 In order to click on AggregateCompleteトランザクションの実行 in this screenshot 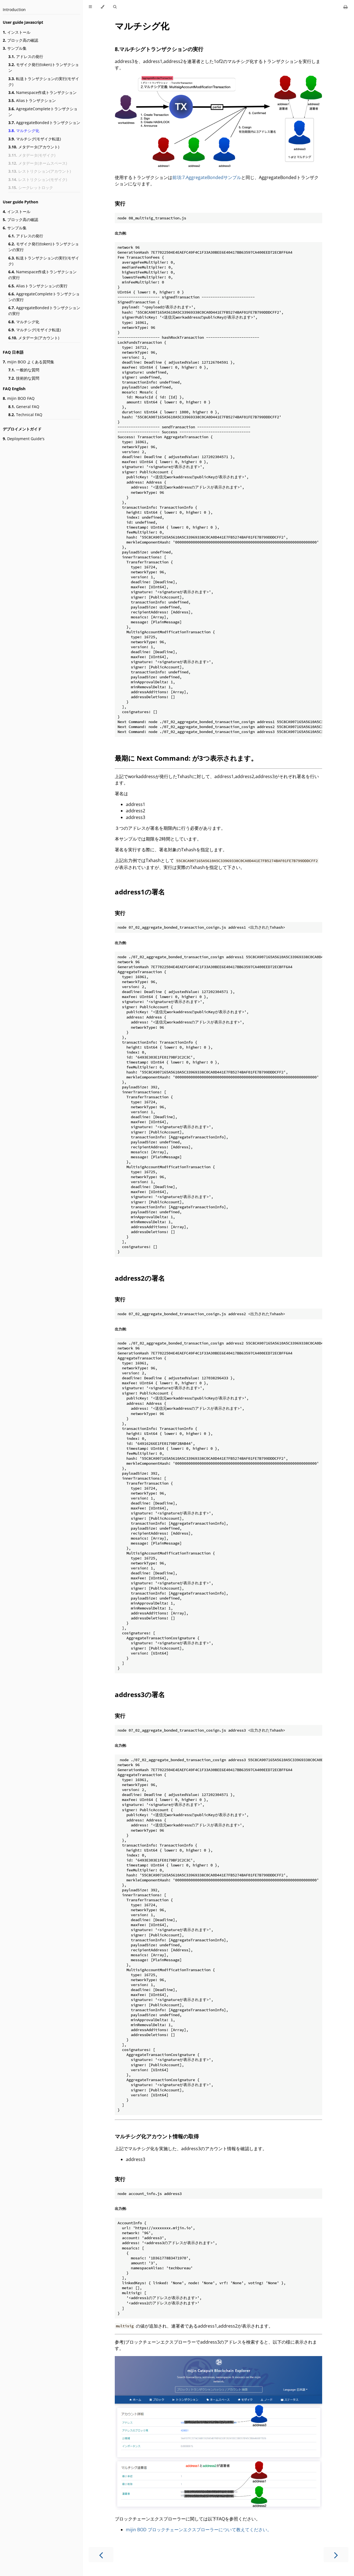, I will do `click(44, 296)`.